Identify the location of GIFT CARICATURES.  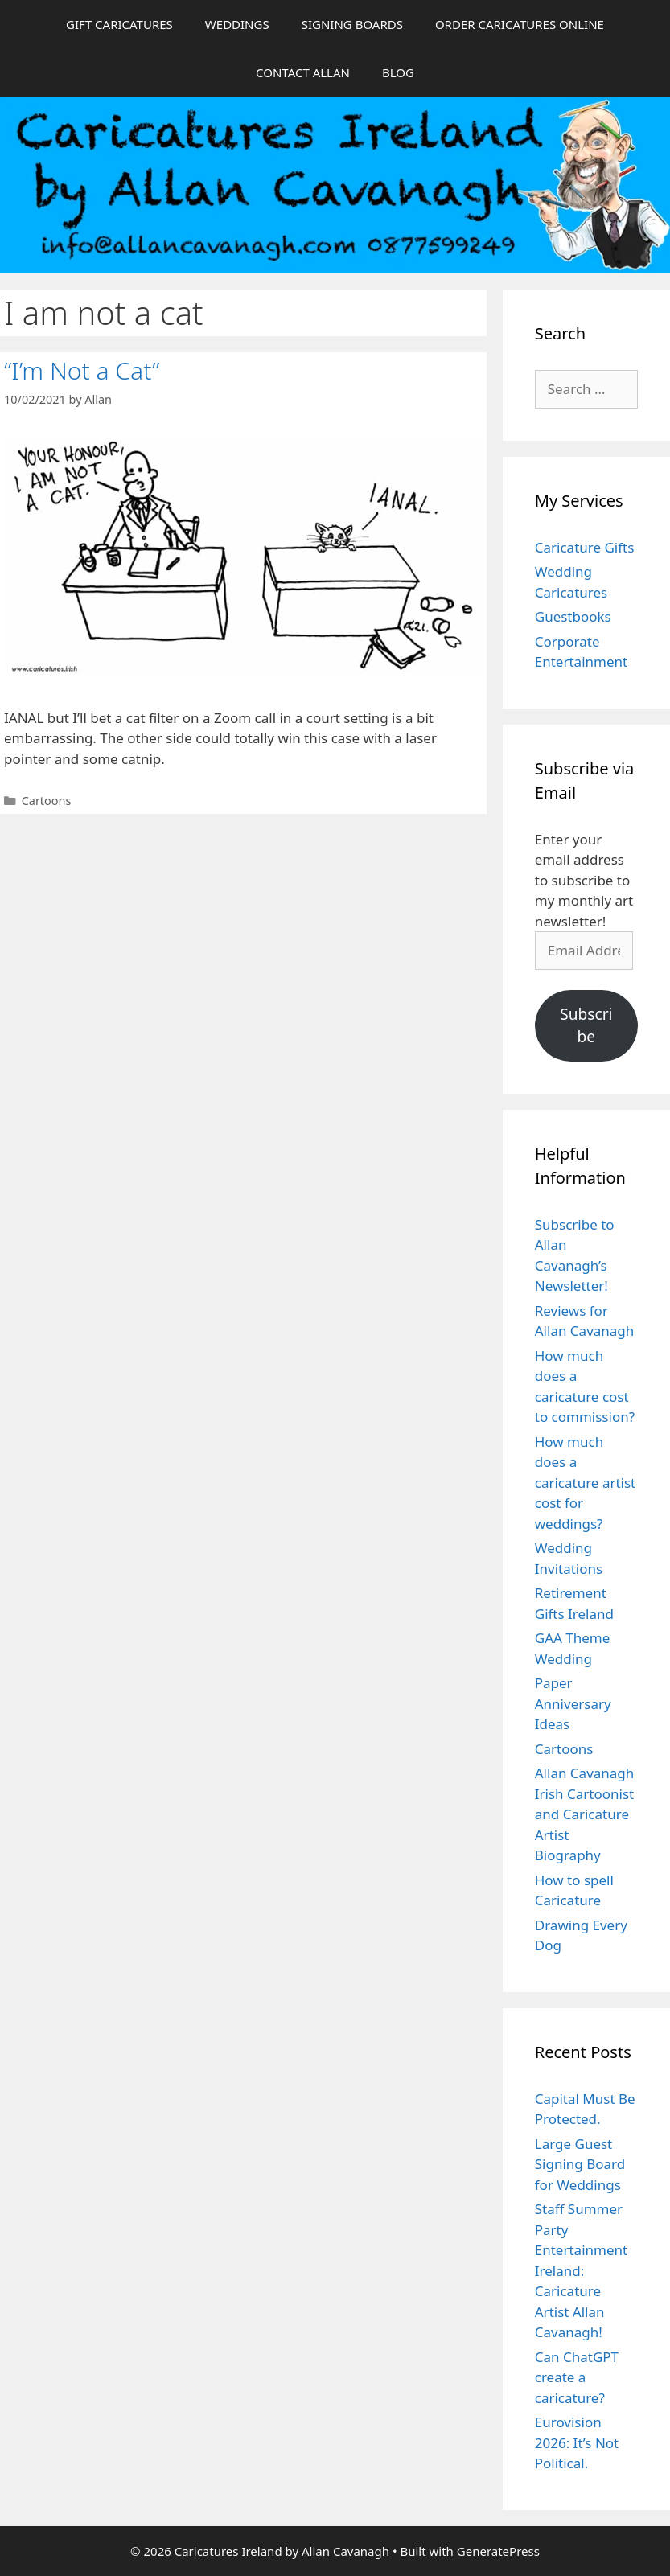
(119, 24).